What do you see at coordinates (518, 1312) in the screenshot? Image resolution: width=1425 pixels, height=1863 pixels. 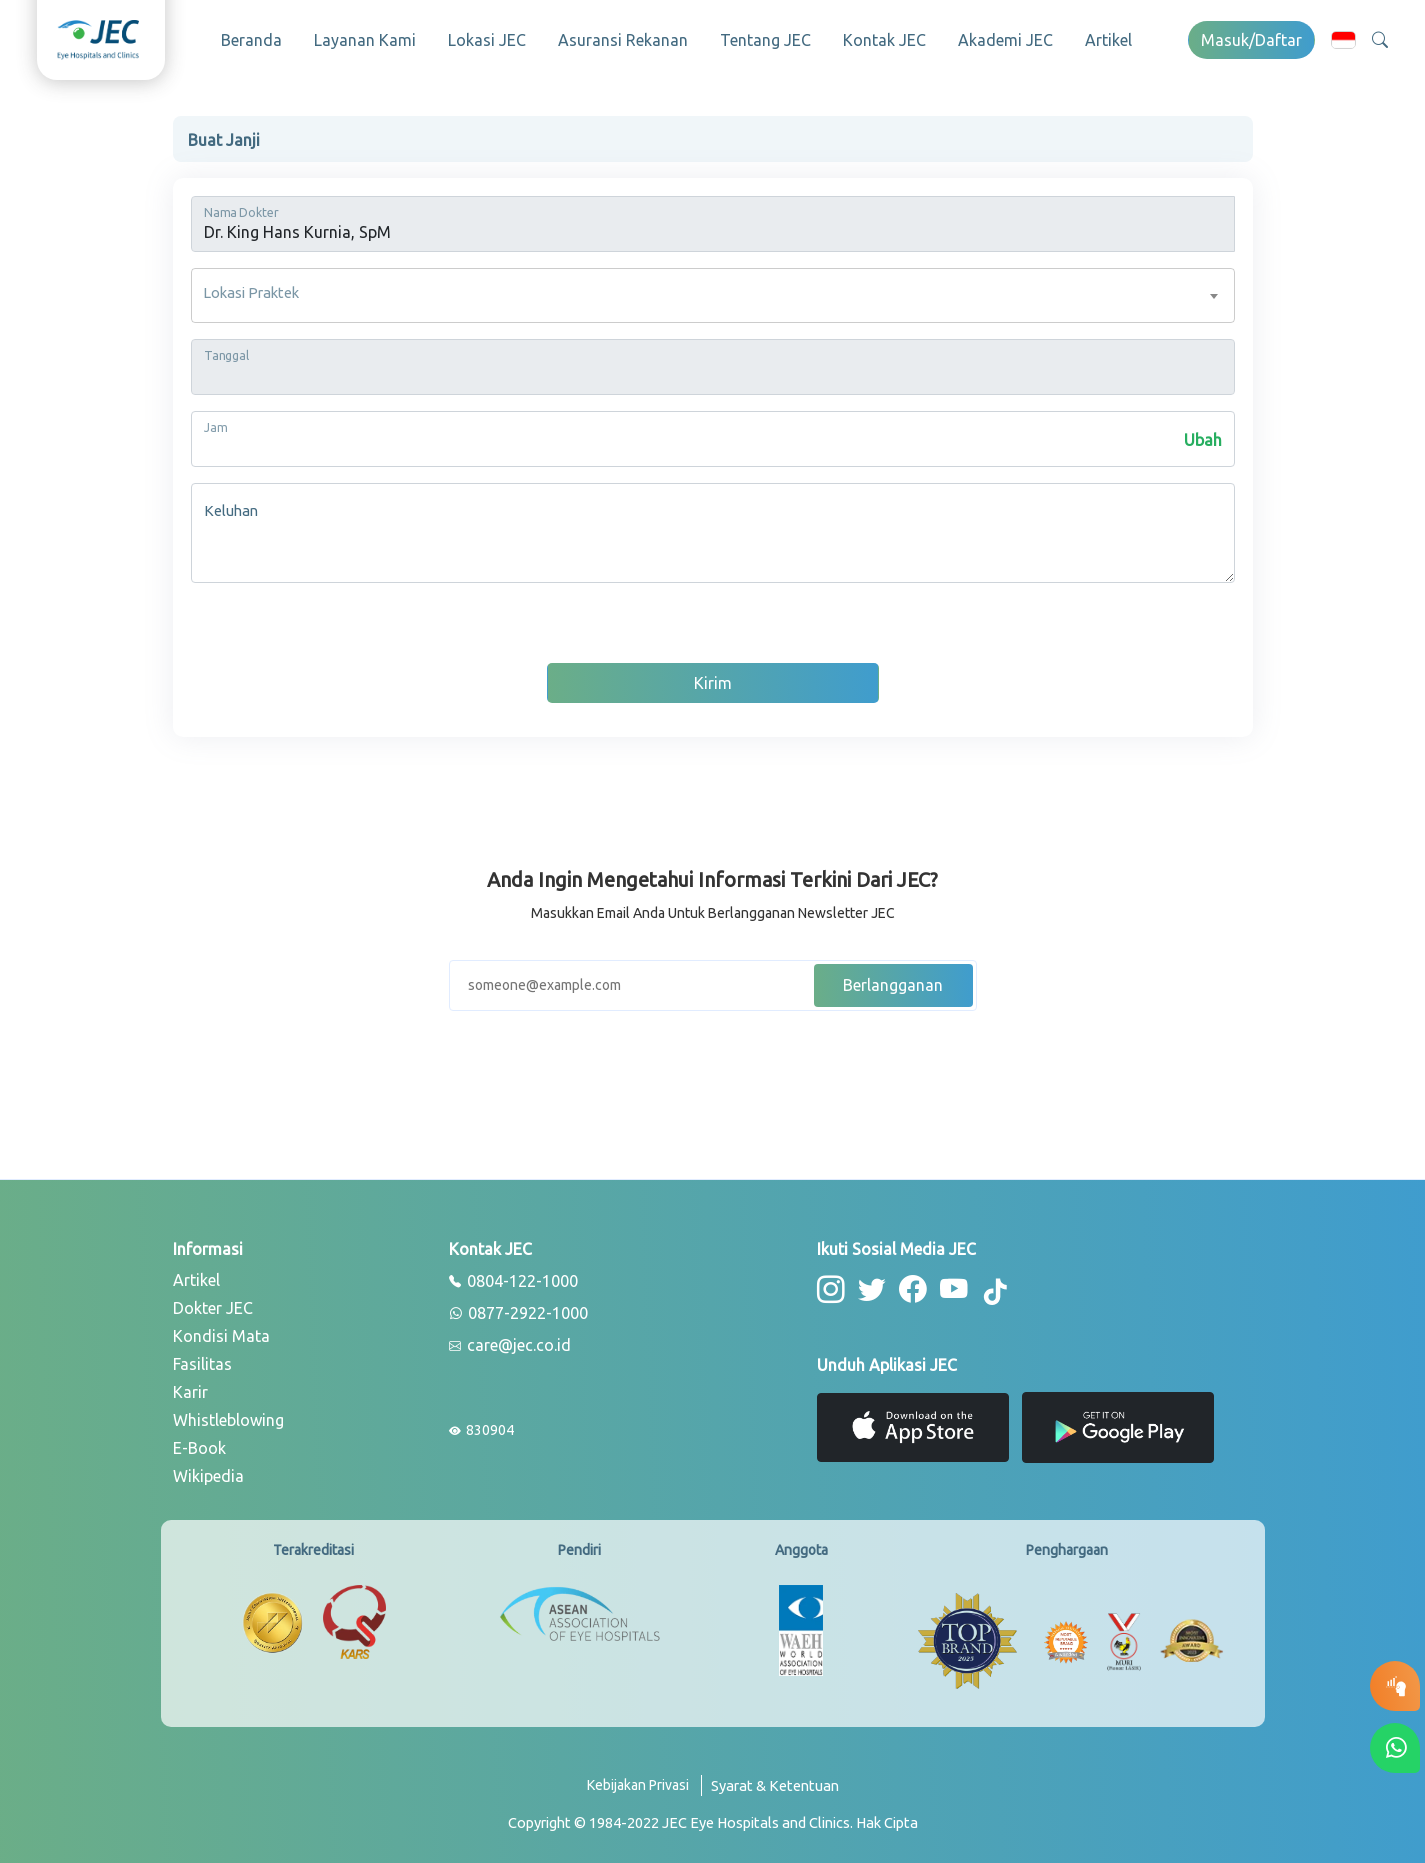 I see `0877-2922-1000 [whatsapp]` at bounding box center [518, 1312].